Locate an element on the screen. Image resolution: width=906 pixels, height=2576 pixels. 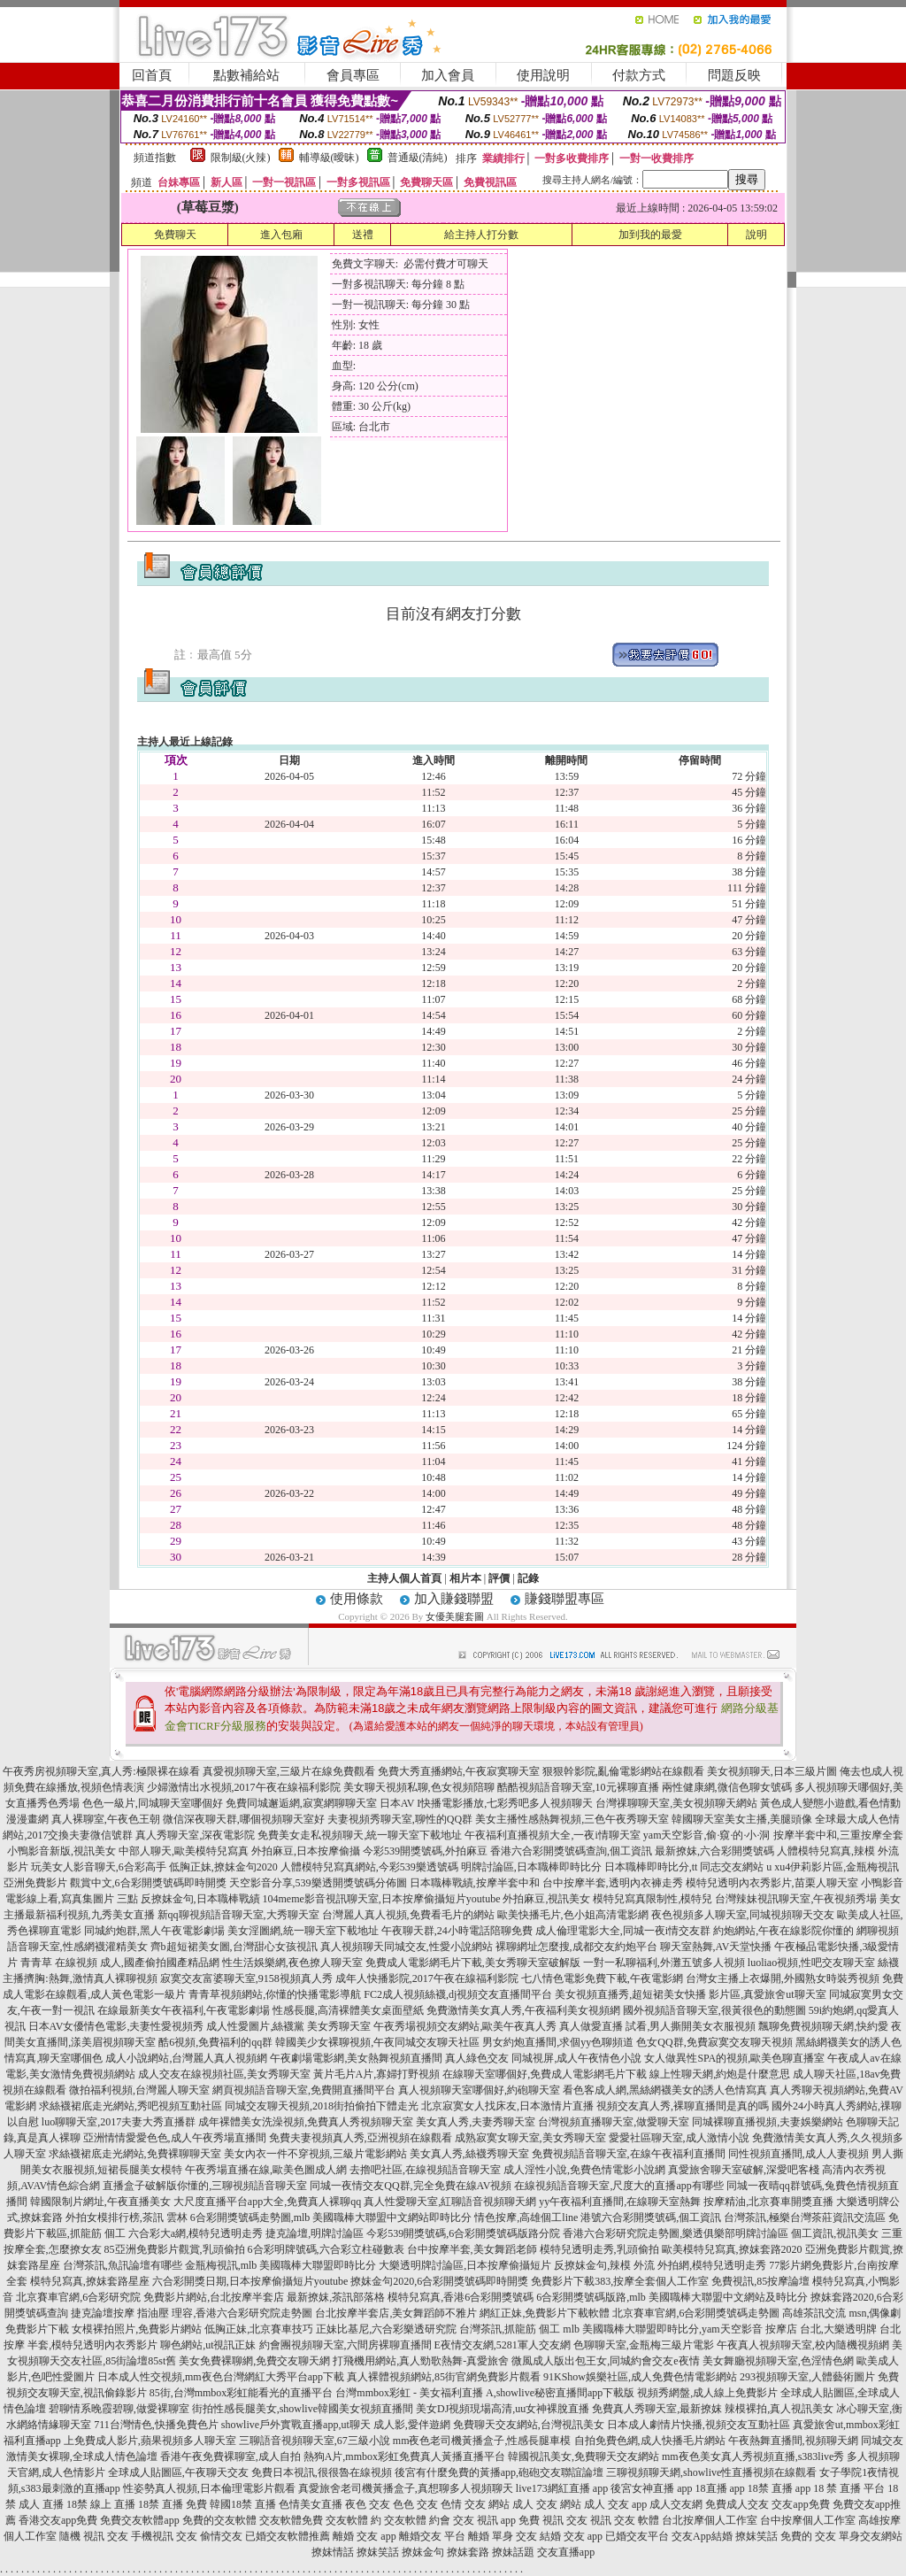
免費成人電影網毛片下載,美女秀聊天室破解版 is located at coordinates (472, 1962).